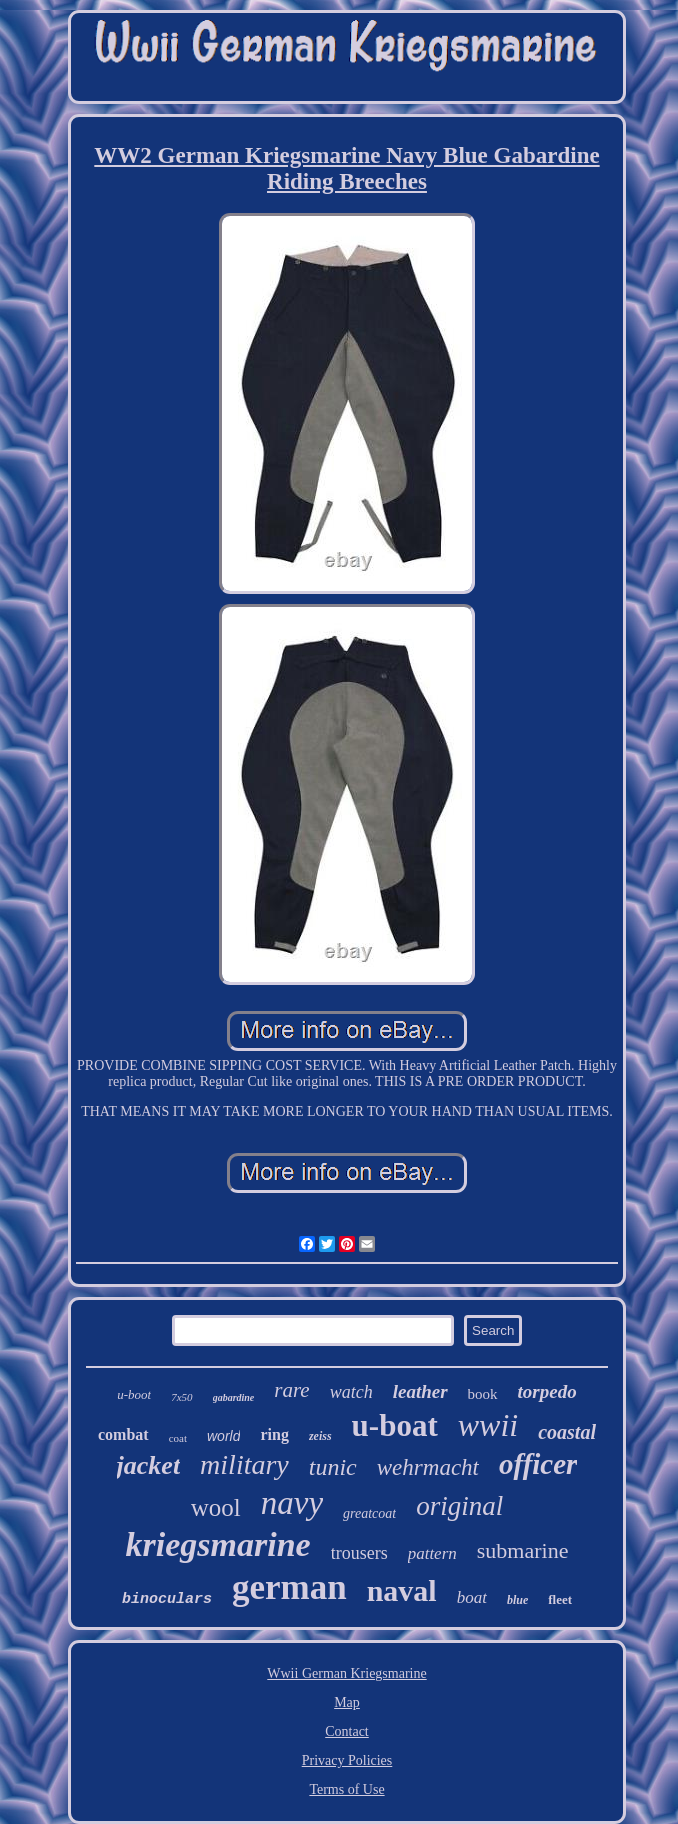 This screenshot has width=678, height=1824. Describe the element at coordinates (346, 1673) in the screenshot. I see `Wwii German Kriegsmarine` at that location.